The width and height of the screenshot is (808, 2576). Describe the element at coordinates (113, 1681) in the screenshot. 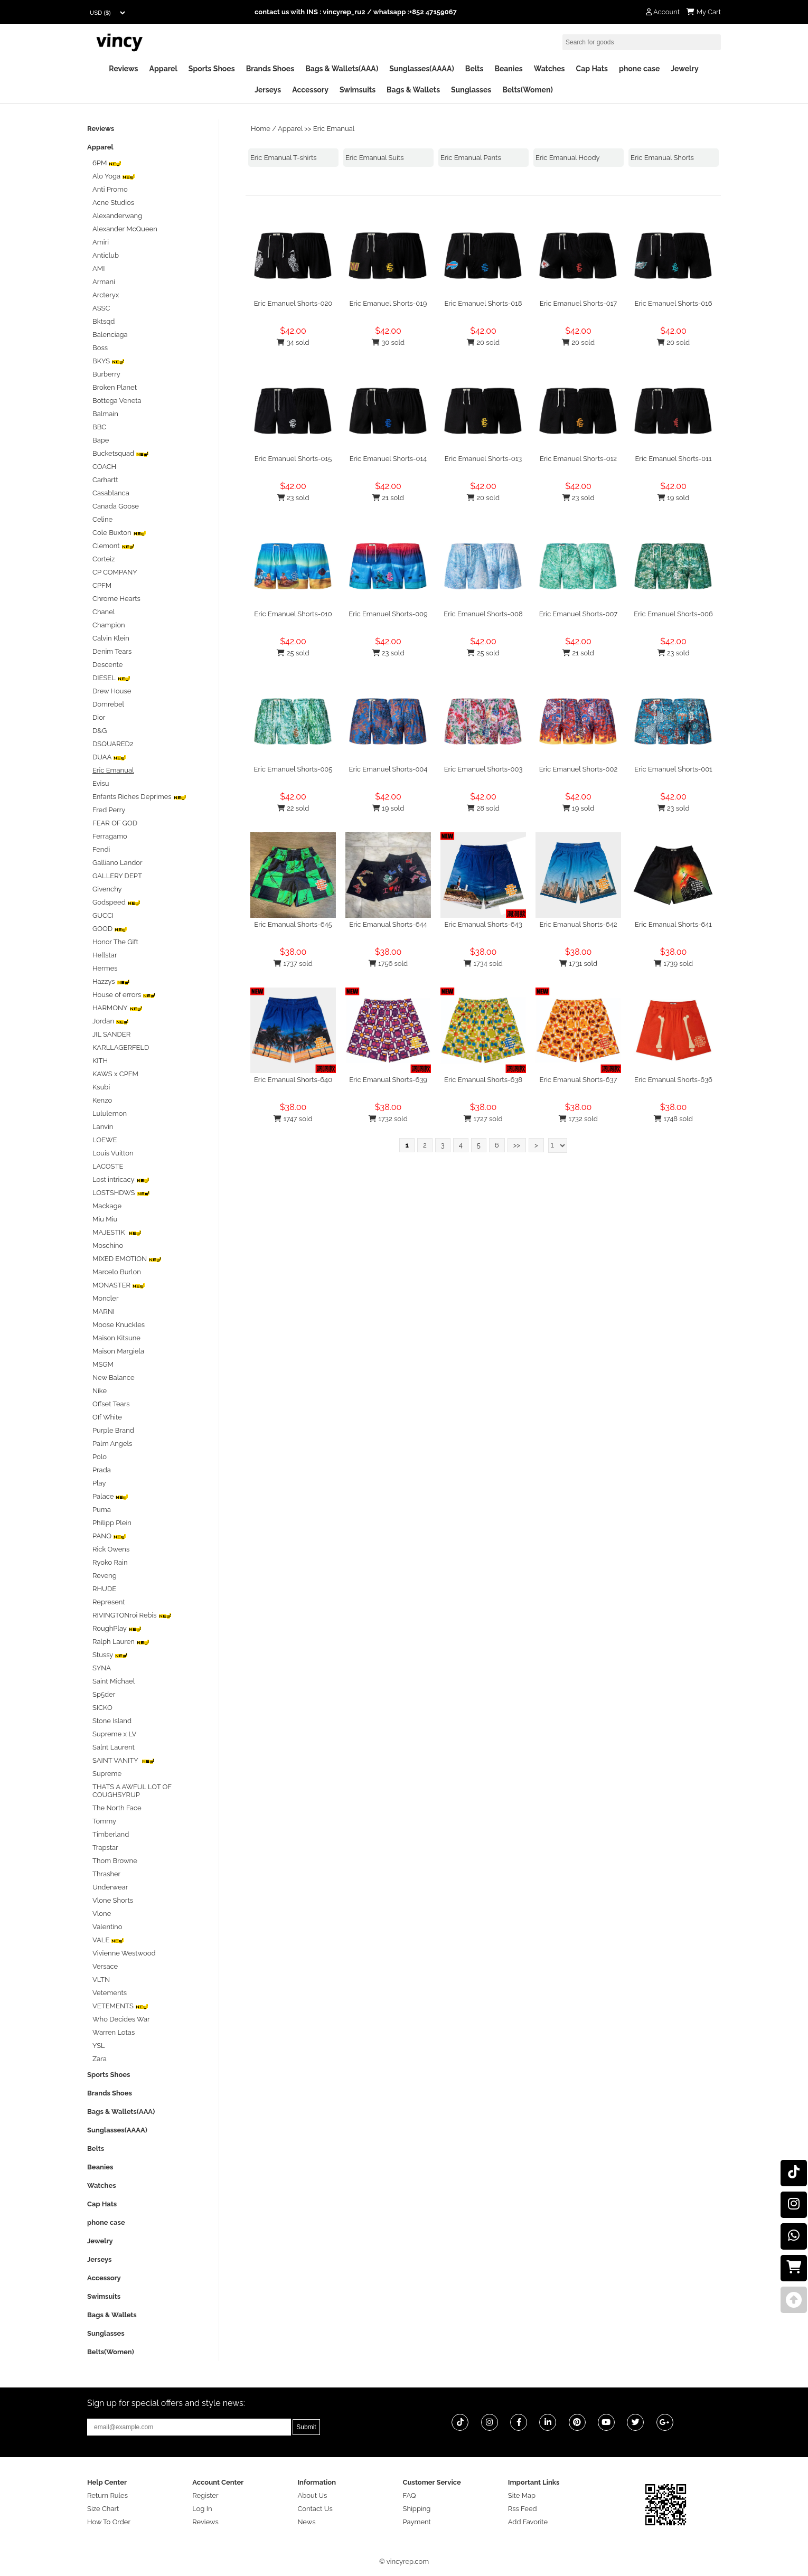

I see `Saint Michael` at that location.